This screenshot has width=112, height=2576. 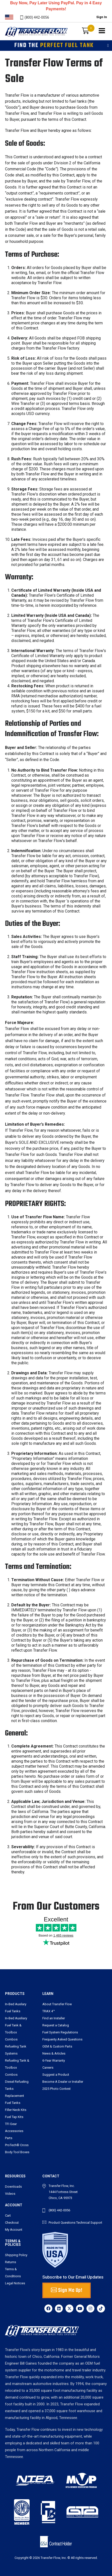 What do you see at coordinates (8, 2138) in the screenshot?
I see `Parts` at bounding box center [8, 2138].